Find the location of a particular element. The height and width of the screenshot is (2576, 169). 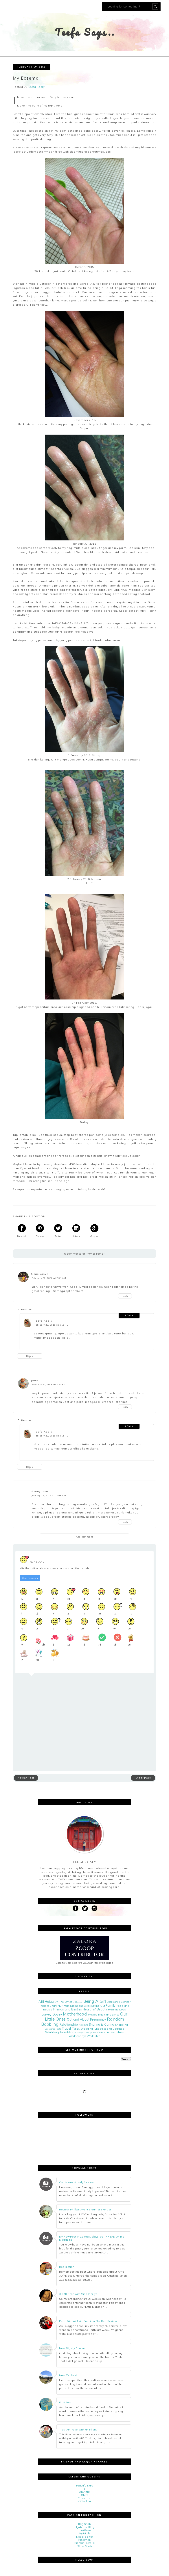

BeautifulNara is located at coordinates (84, 2485).